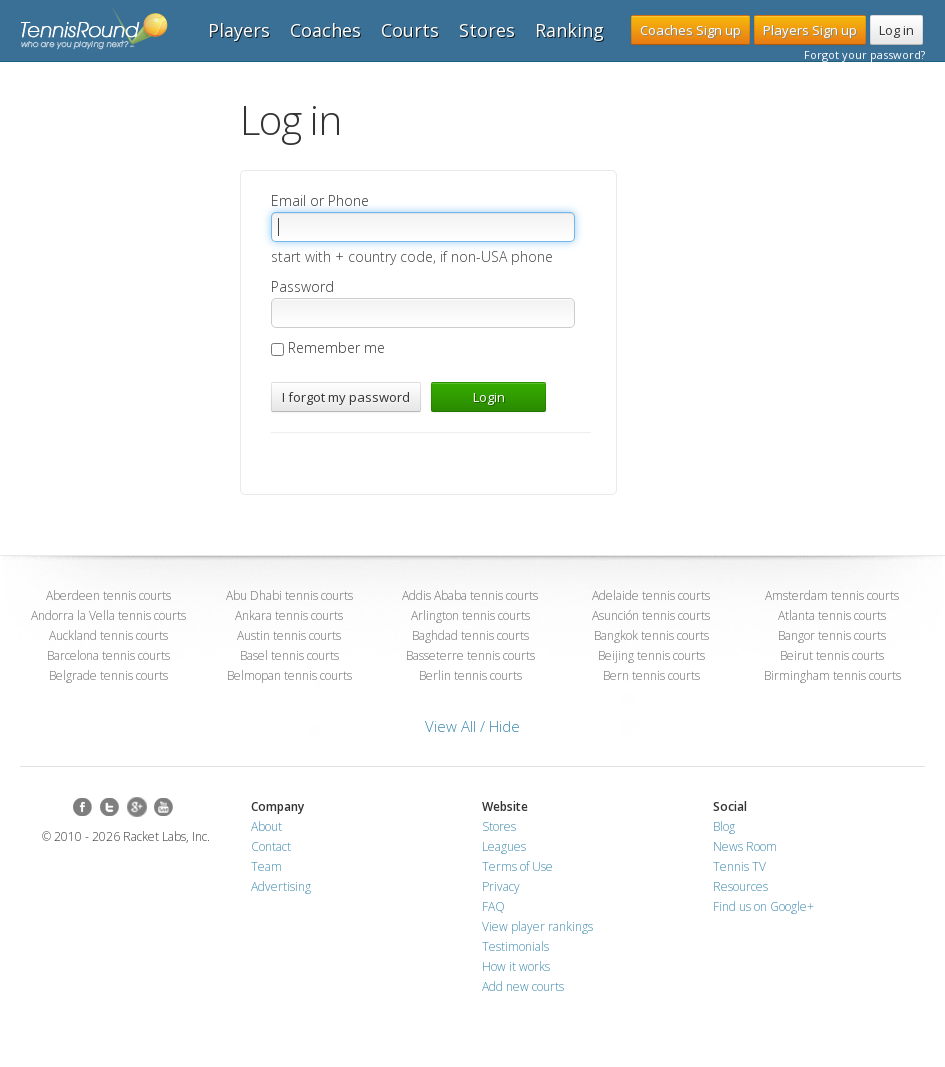  What do you see at coordinates (690, 30) in the screenshot?
I see `Coaches Sign up` at bounding box center [690, 30].